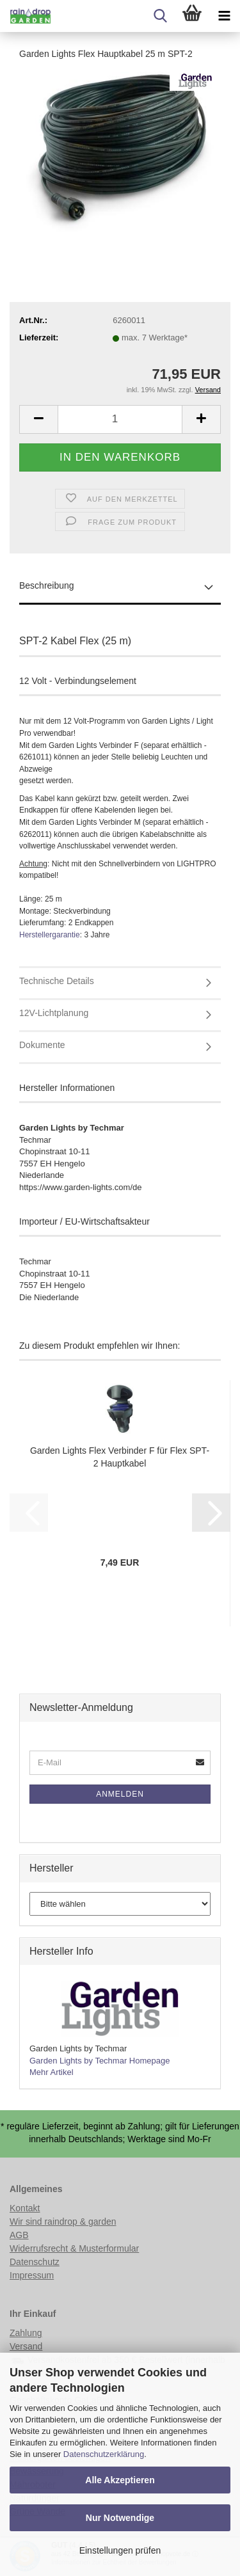  Describe the element at coordinates (56, 981) in the screenshot. I see `Technische Details` at that location.